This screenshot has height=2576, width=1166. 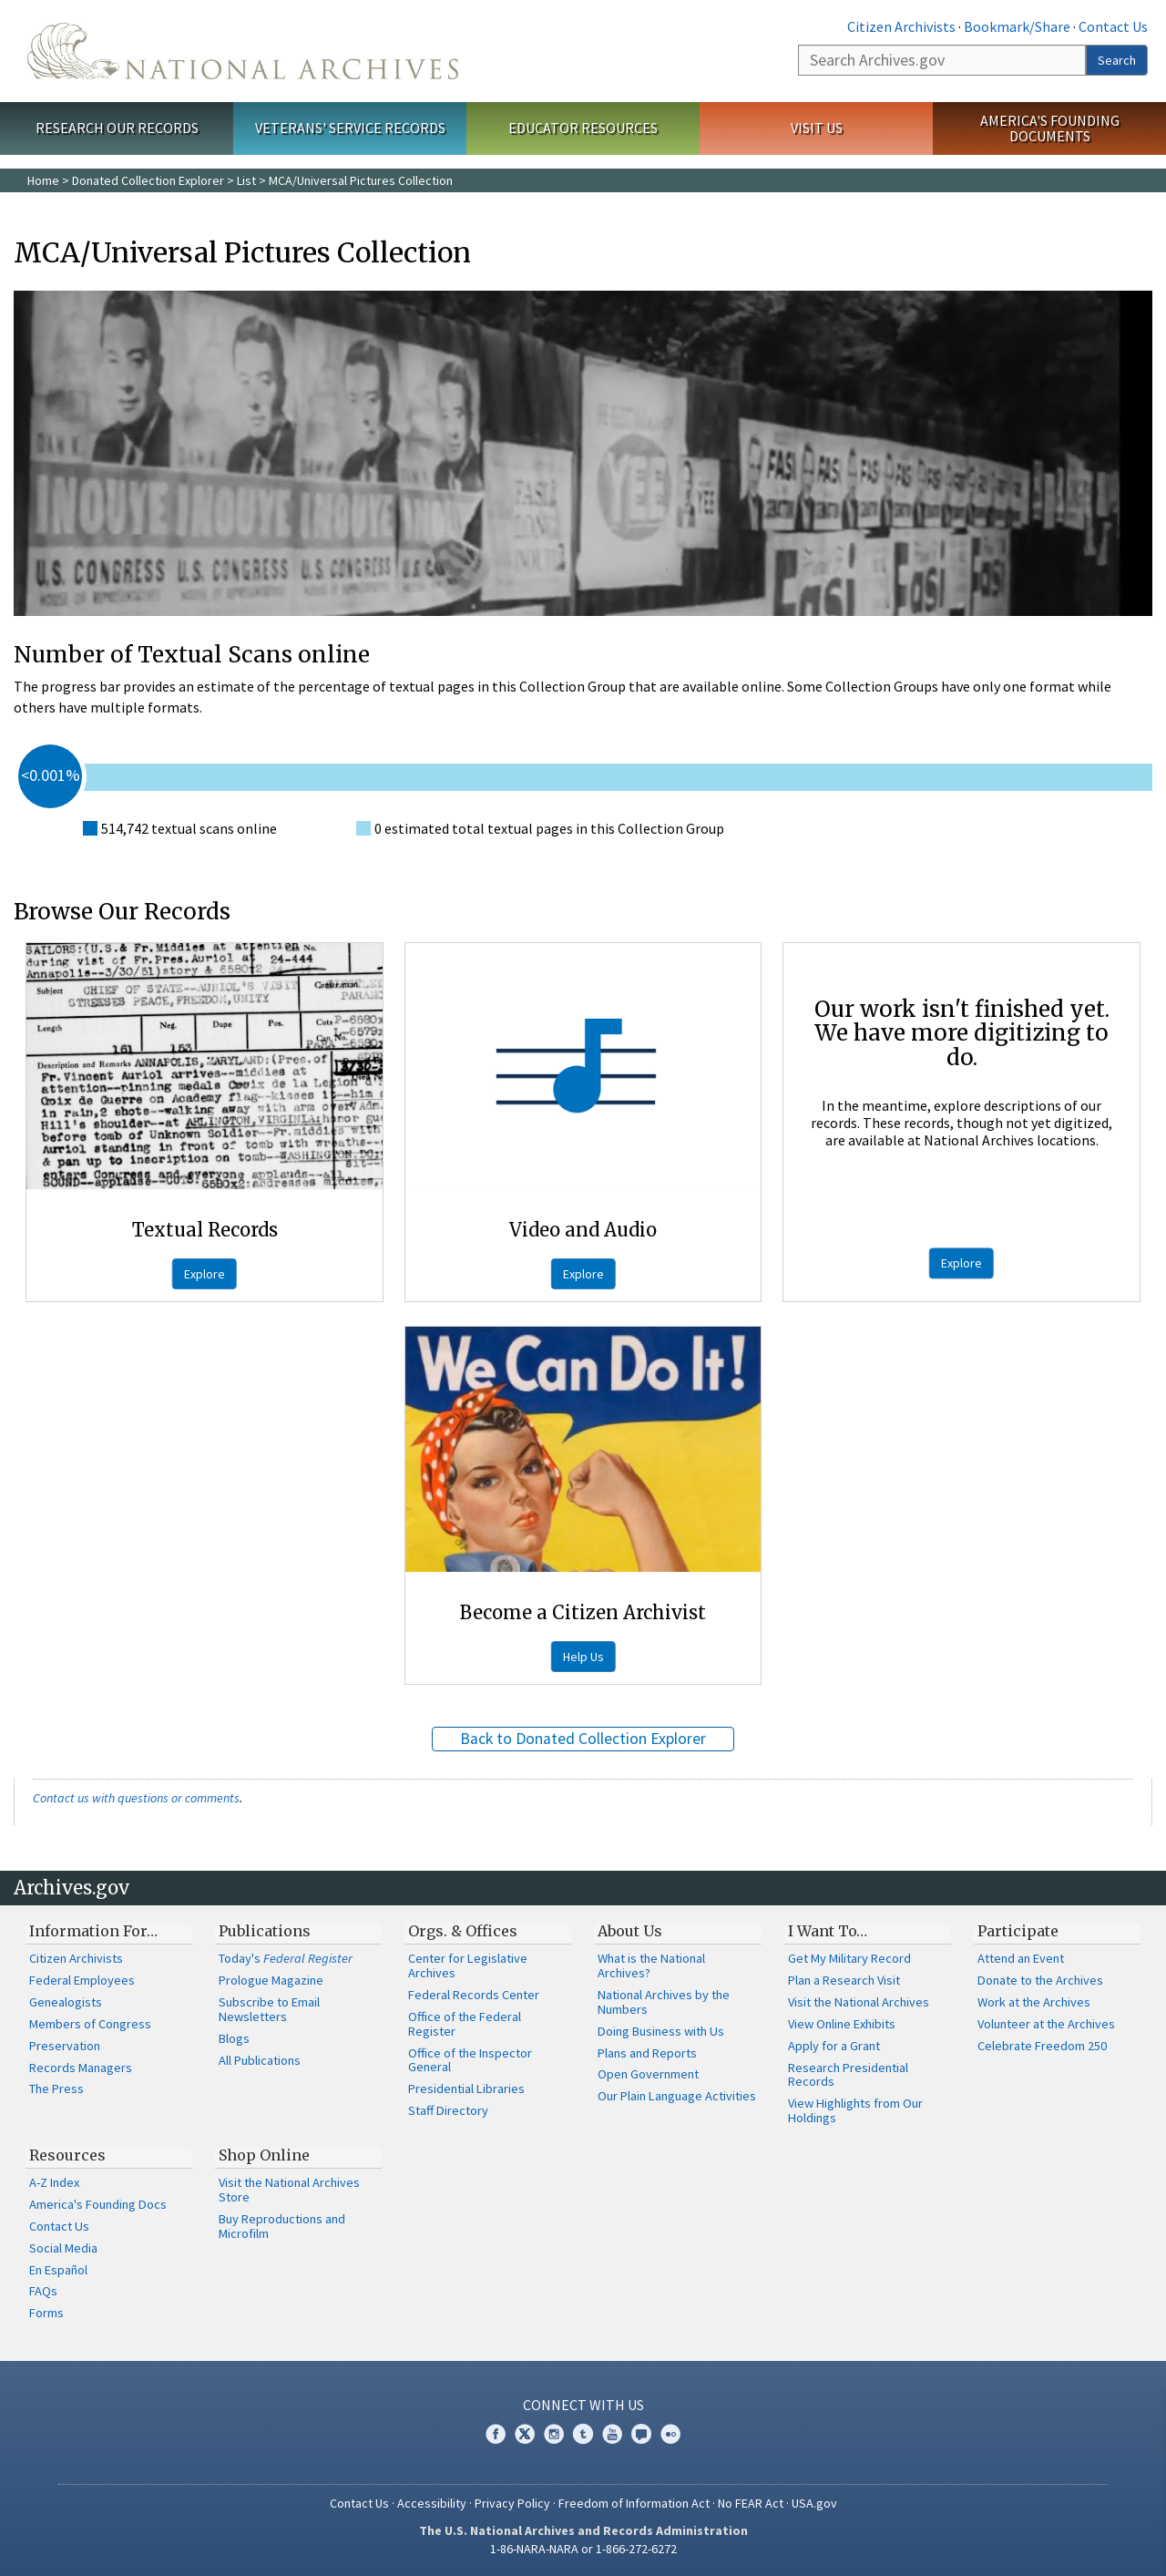 What do you see at coordinates (1020, 1958) in the screenshot?
I see `Attend an Event` at bounding box center [1020, 1958].